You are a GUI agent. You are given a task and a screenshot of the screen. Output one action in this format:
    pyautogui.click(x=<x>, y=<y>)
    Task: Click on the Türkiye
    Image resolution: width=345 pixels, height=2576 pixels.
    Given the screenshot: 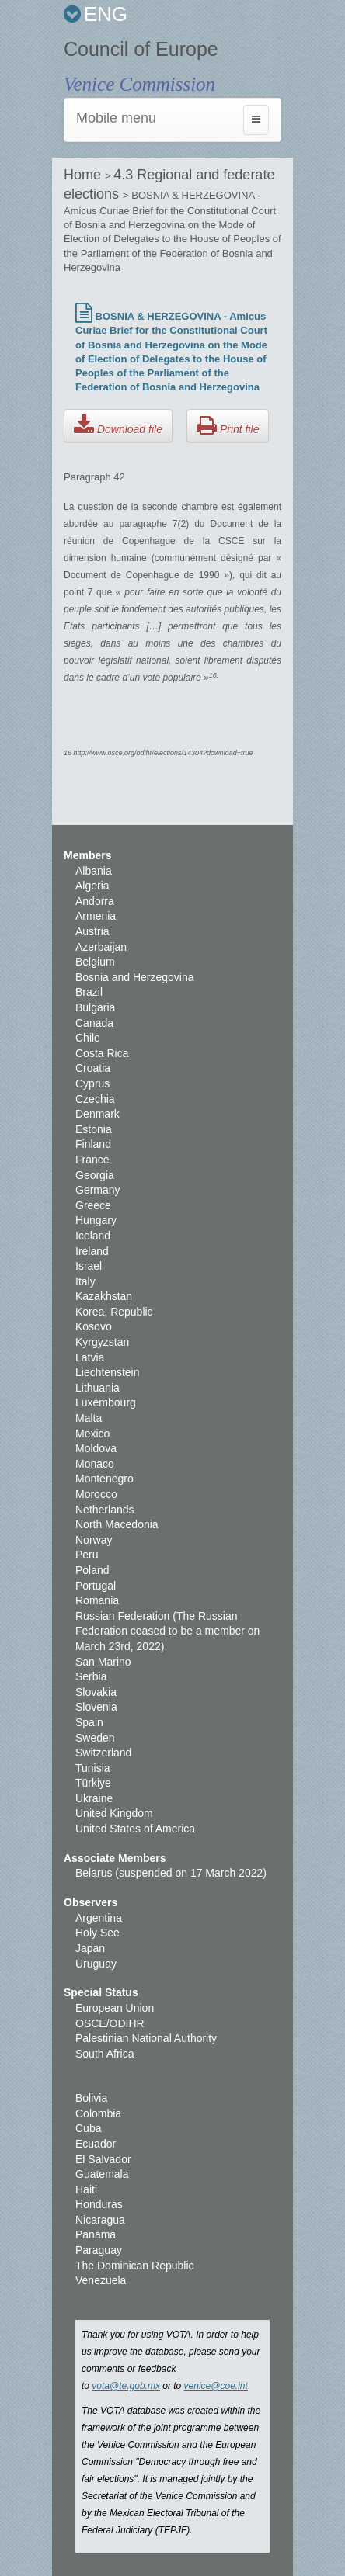 What is the action you would take?
    pyautogui.click(x=93, y=1783)
    